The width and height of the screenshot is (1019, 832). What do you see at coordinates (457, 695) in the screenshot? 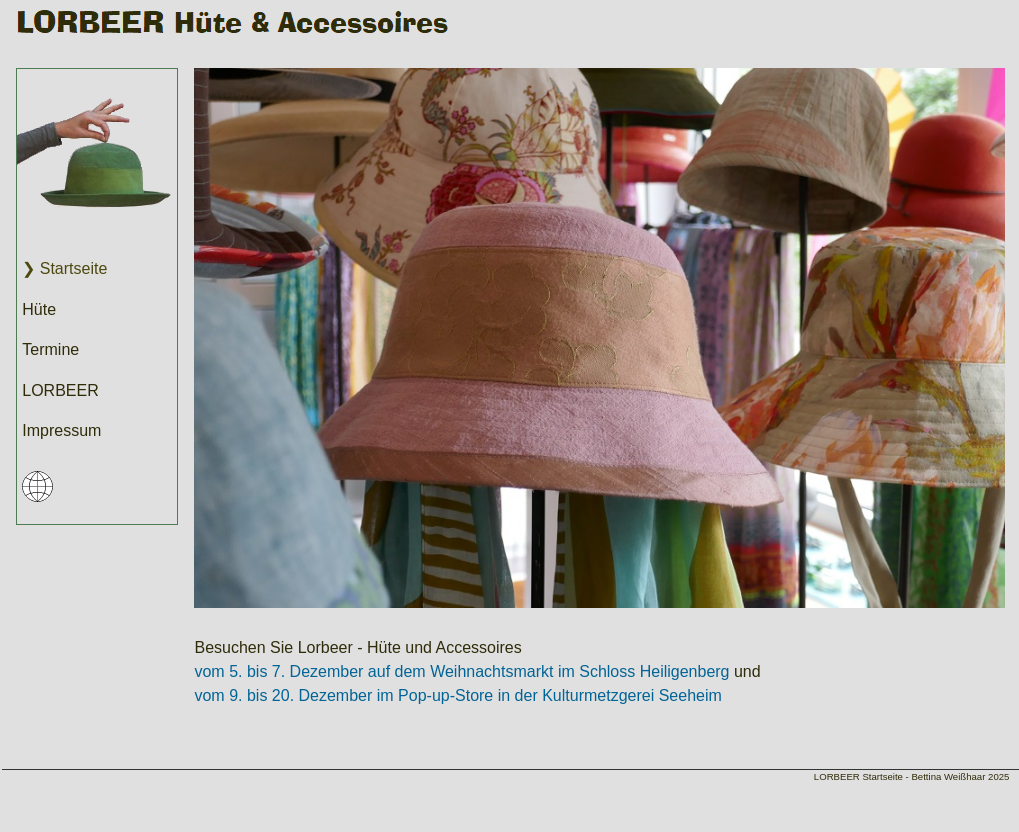
I see `vom 9. bis 20. Dezember im Pop-up-Store in der Kulturmetzgerei Seeheim` at bounding box center [457, 695].